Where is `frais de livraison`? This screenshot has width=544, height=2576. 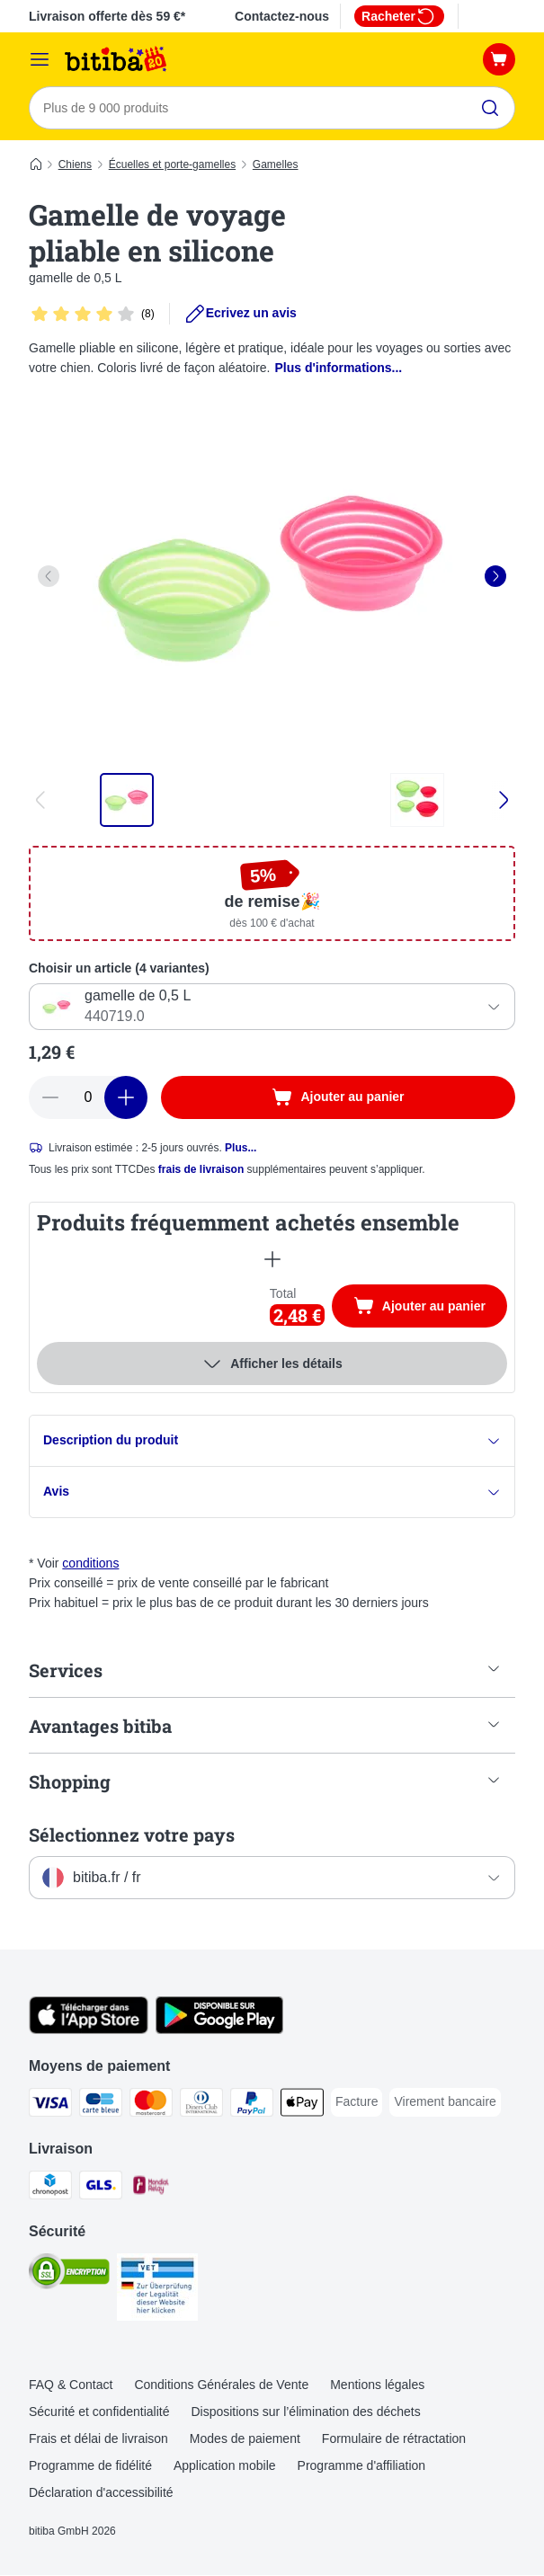
frais de livraison is located at coordinates (201, 1169).